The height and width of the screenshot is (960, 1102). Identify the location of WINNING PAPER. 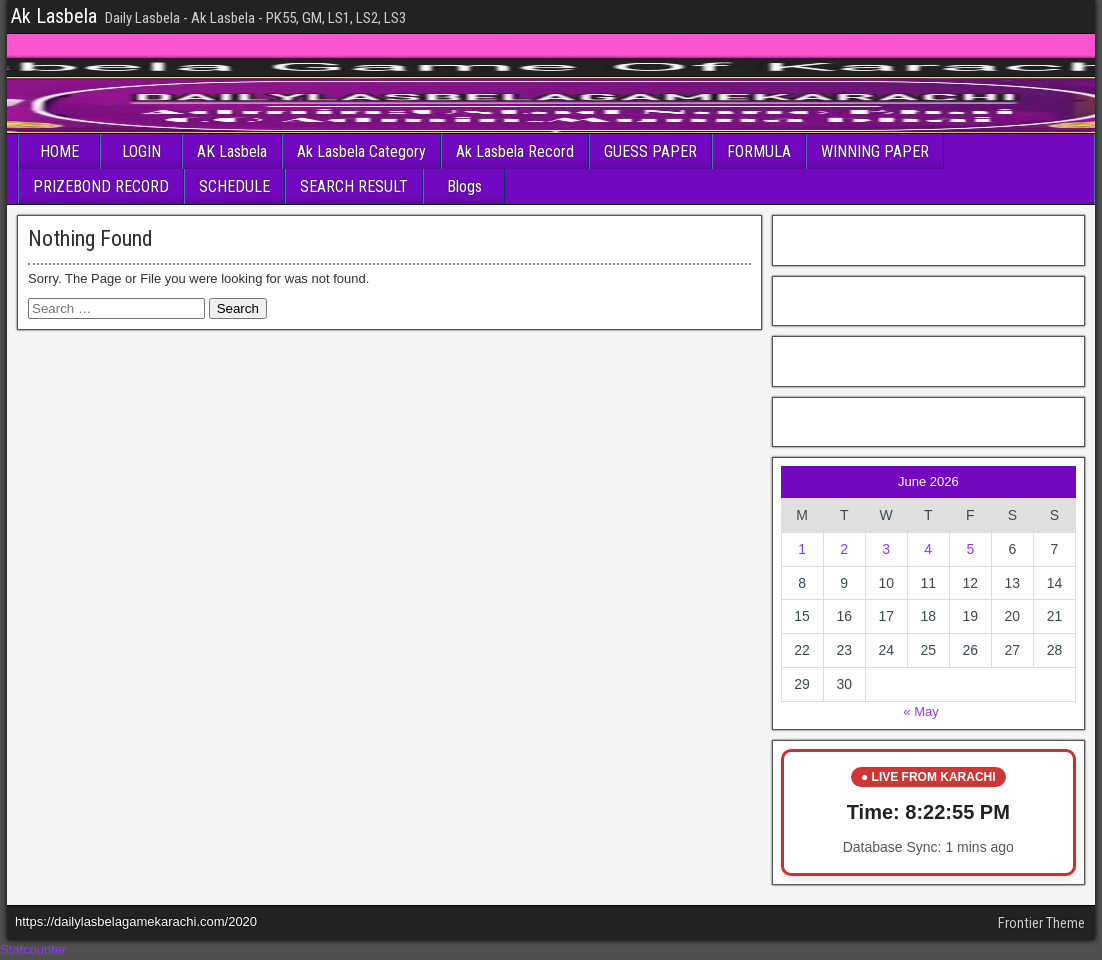
(875, 151).